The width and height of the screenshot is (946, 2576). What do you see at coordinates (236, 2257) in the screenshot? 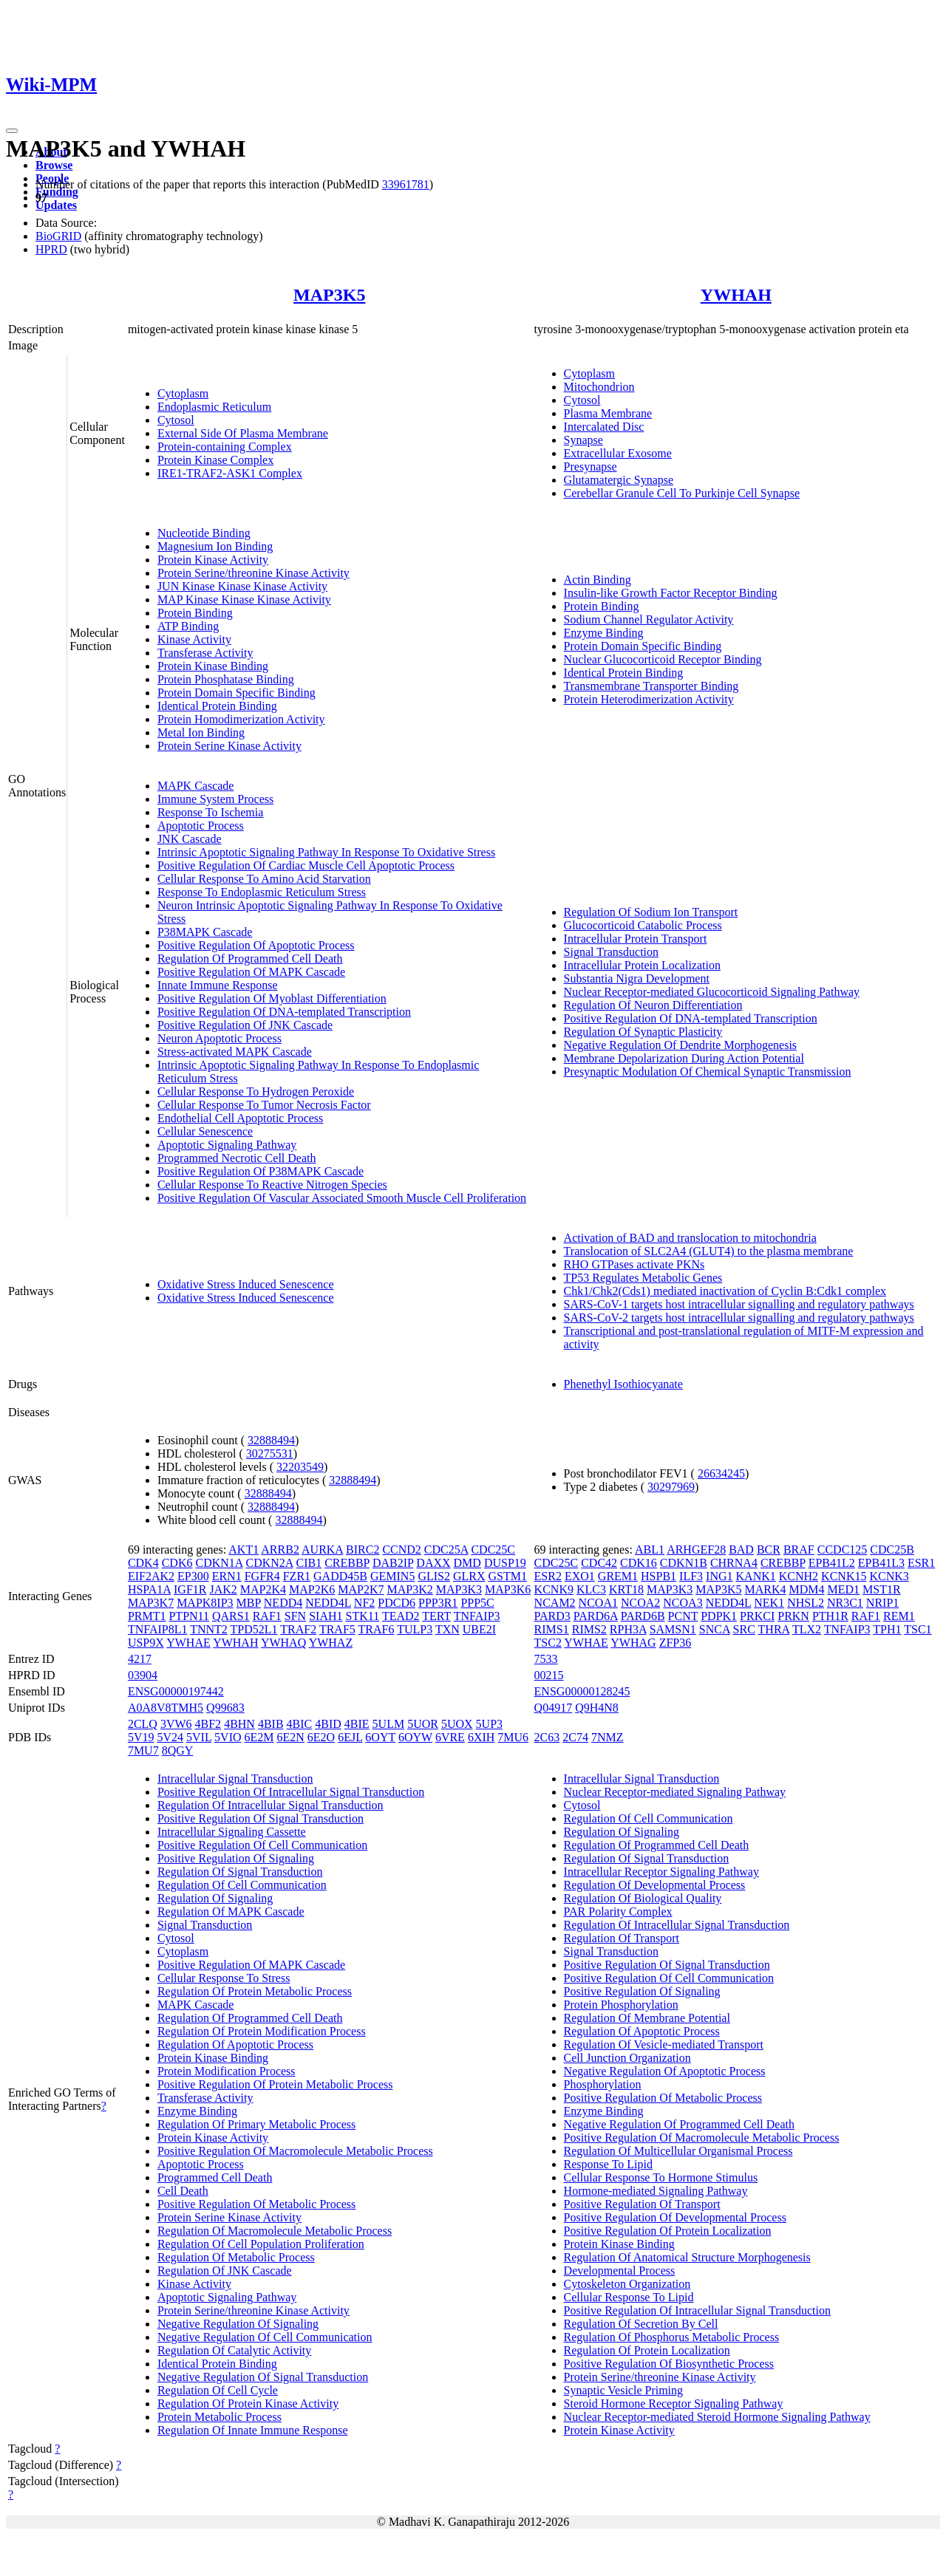
I see `Regulation Of Metabolic Process` at bounding box center [236, 2257].